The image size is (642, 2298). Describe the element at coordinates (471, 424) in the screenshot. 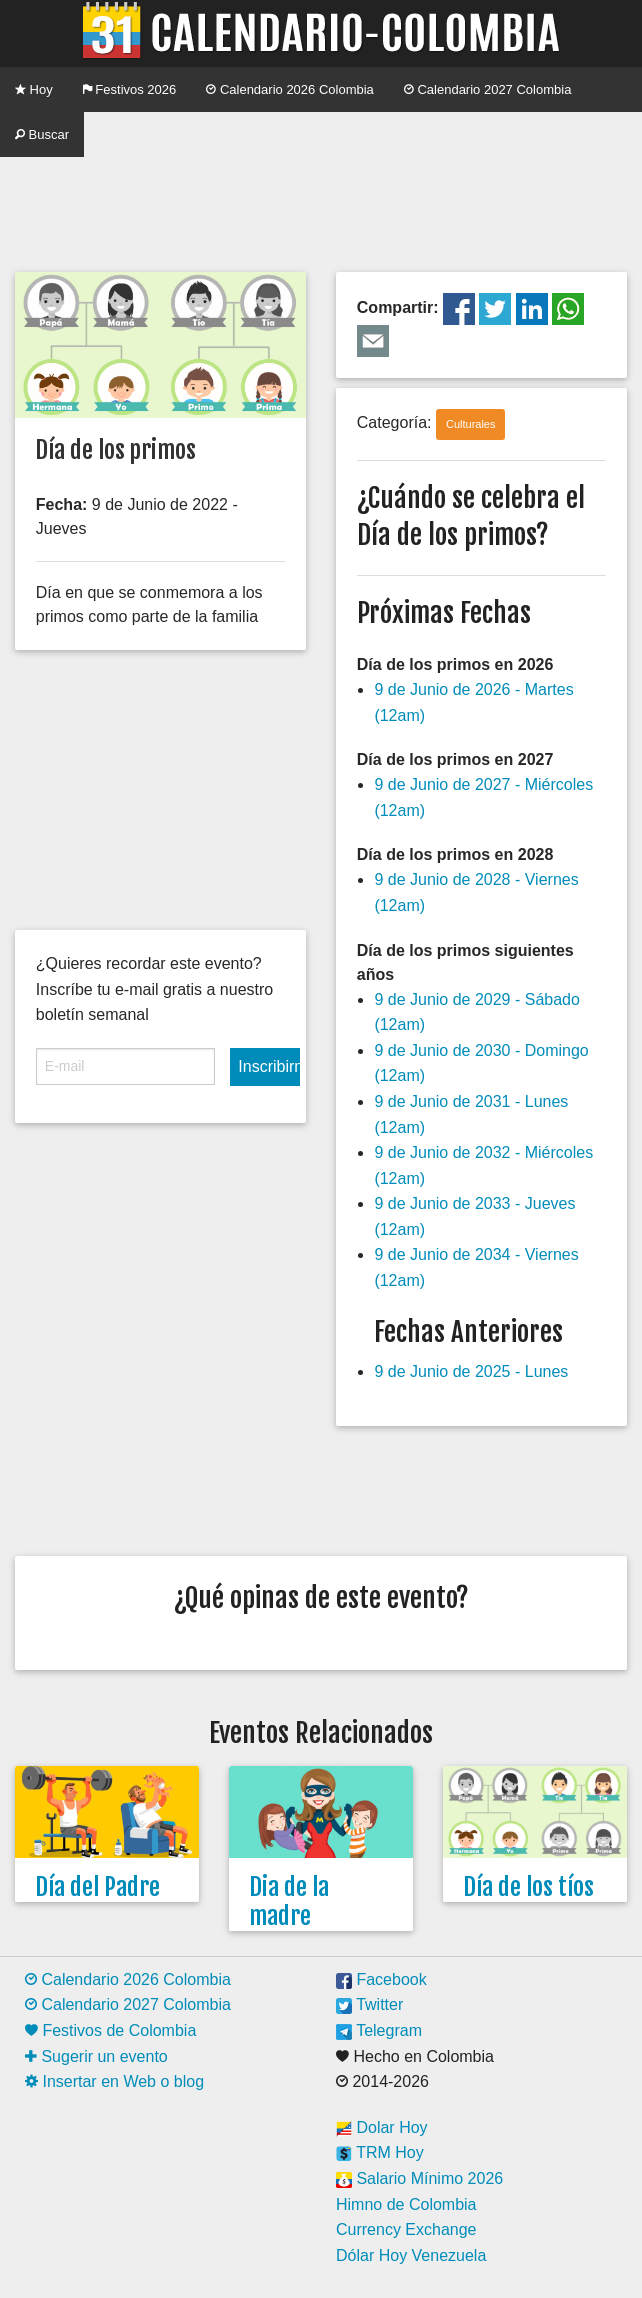

I see `Culturales` at that location.